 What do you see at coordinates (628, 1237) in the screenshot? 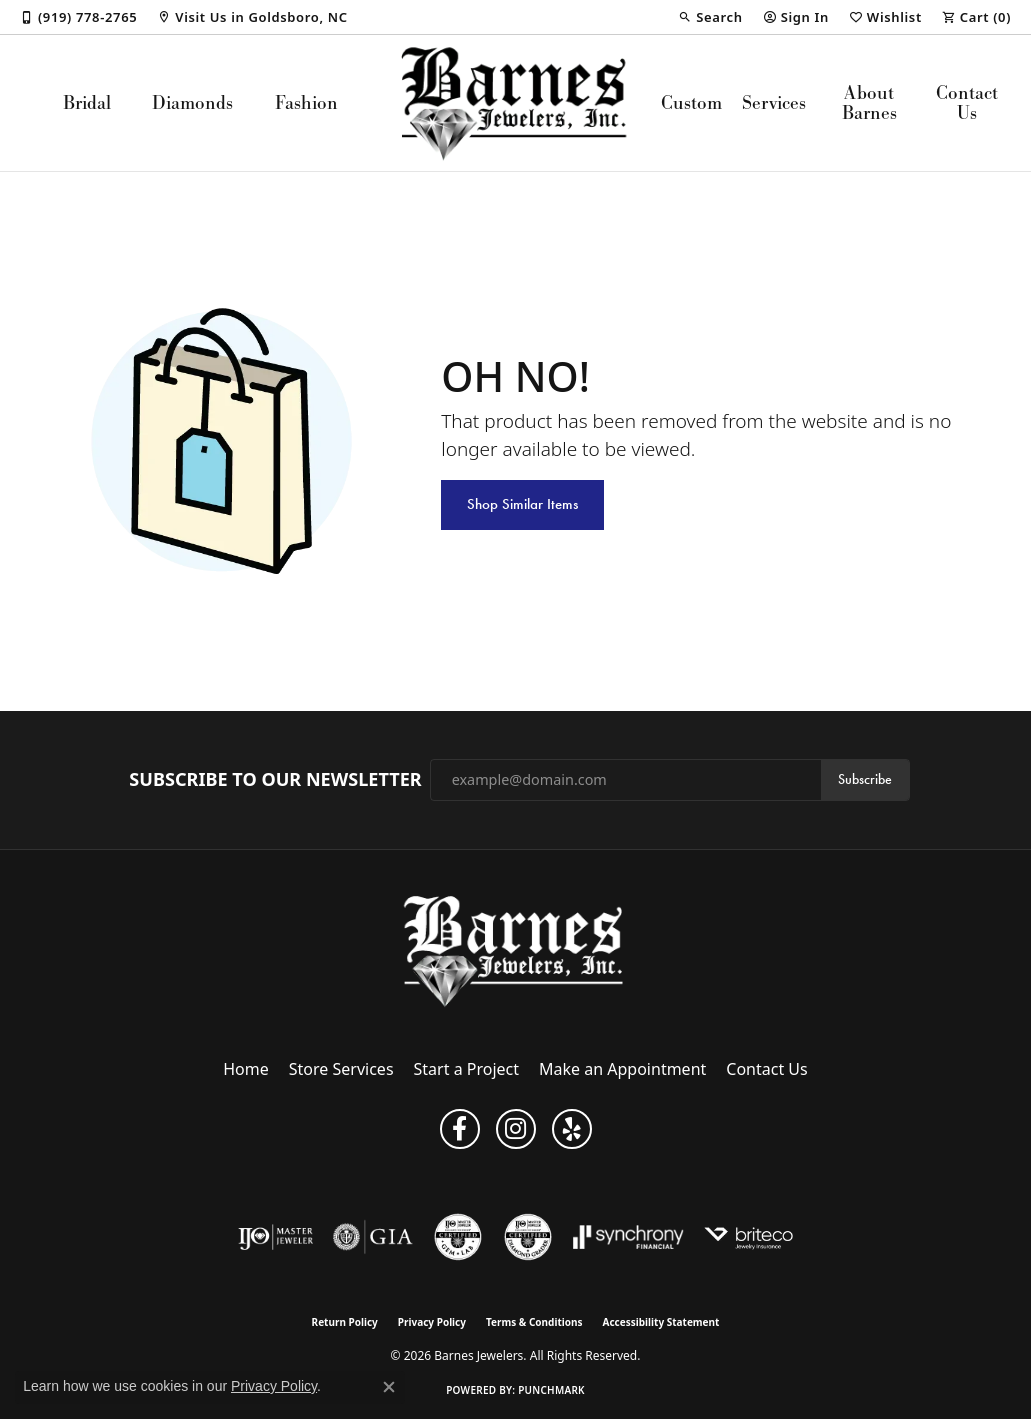
I see `[Visit the synchrony website]` at bounding box center [628, 1237].